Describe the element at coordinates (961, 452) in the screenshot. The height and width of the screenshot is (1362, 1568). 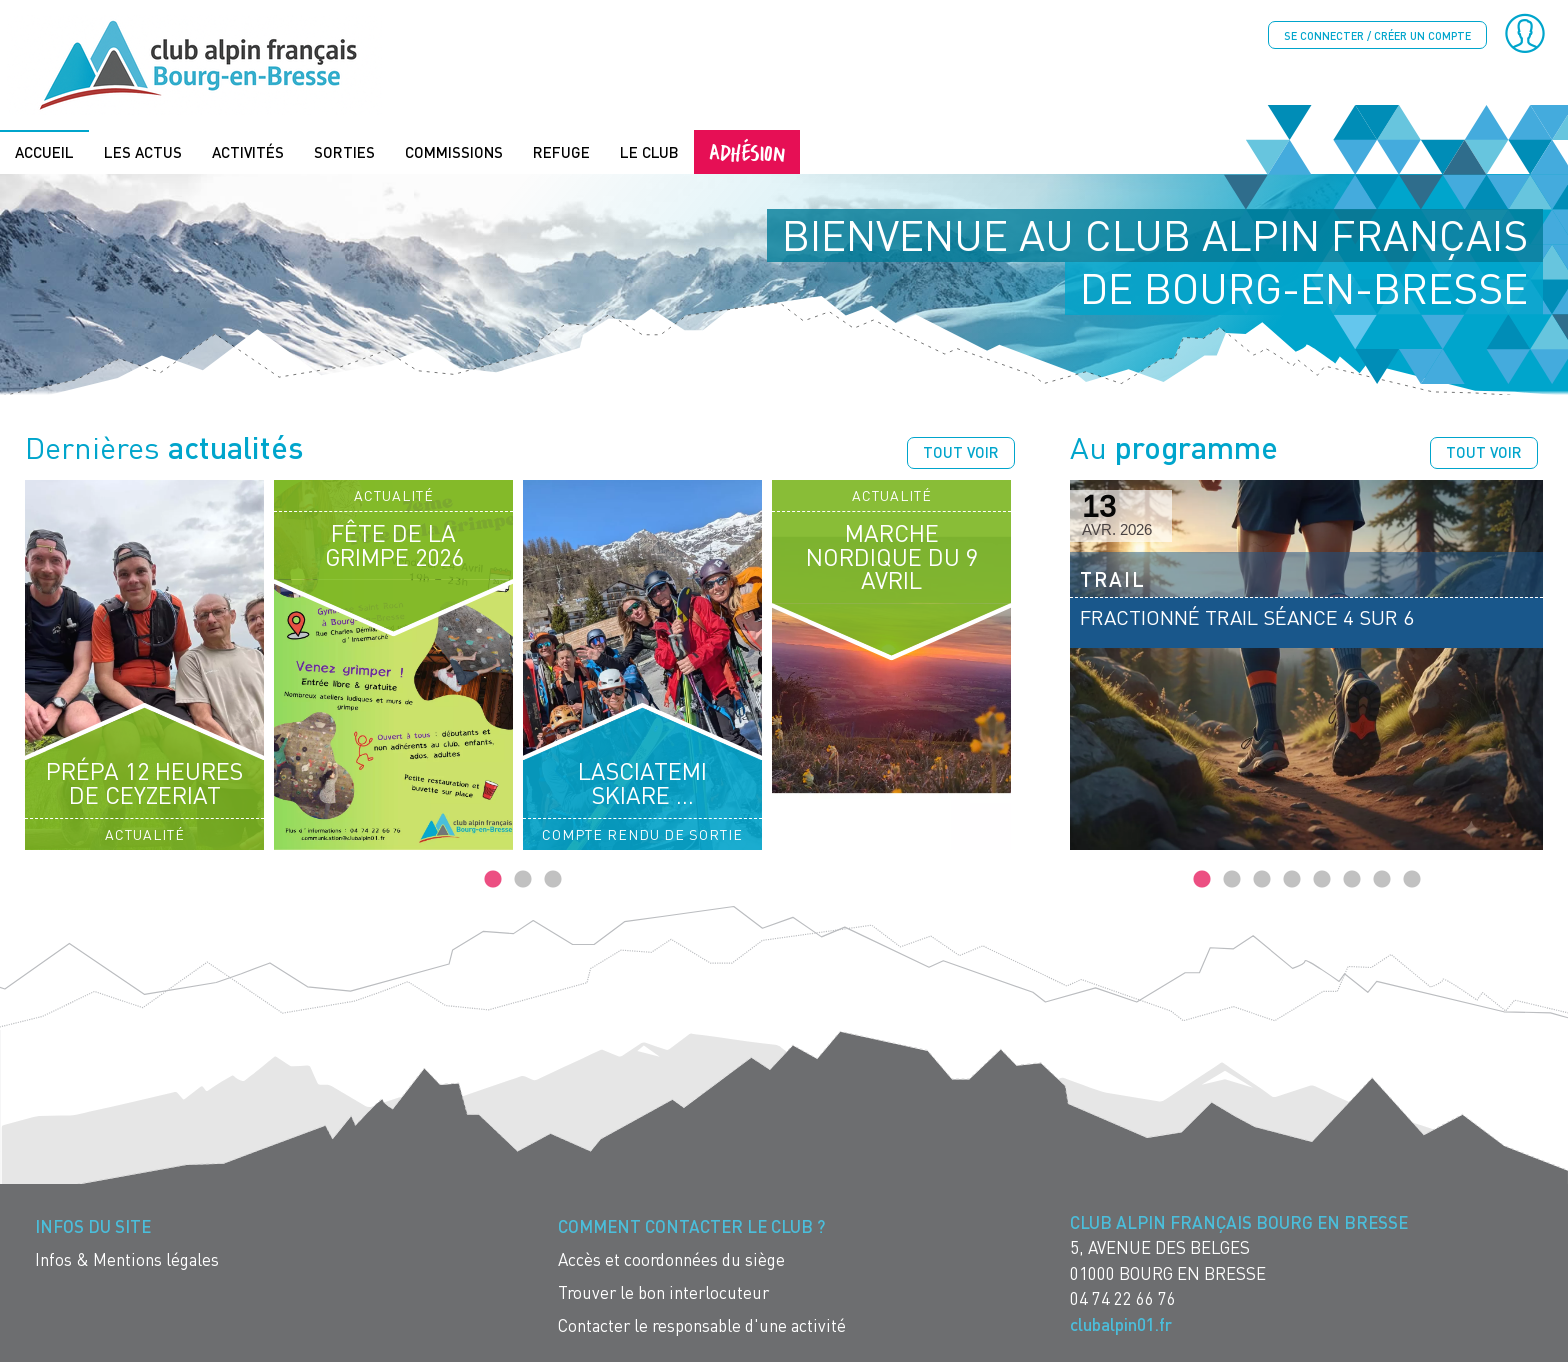
I see `Tout voir` at that location.